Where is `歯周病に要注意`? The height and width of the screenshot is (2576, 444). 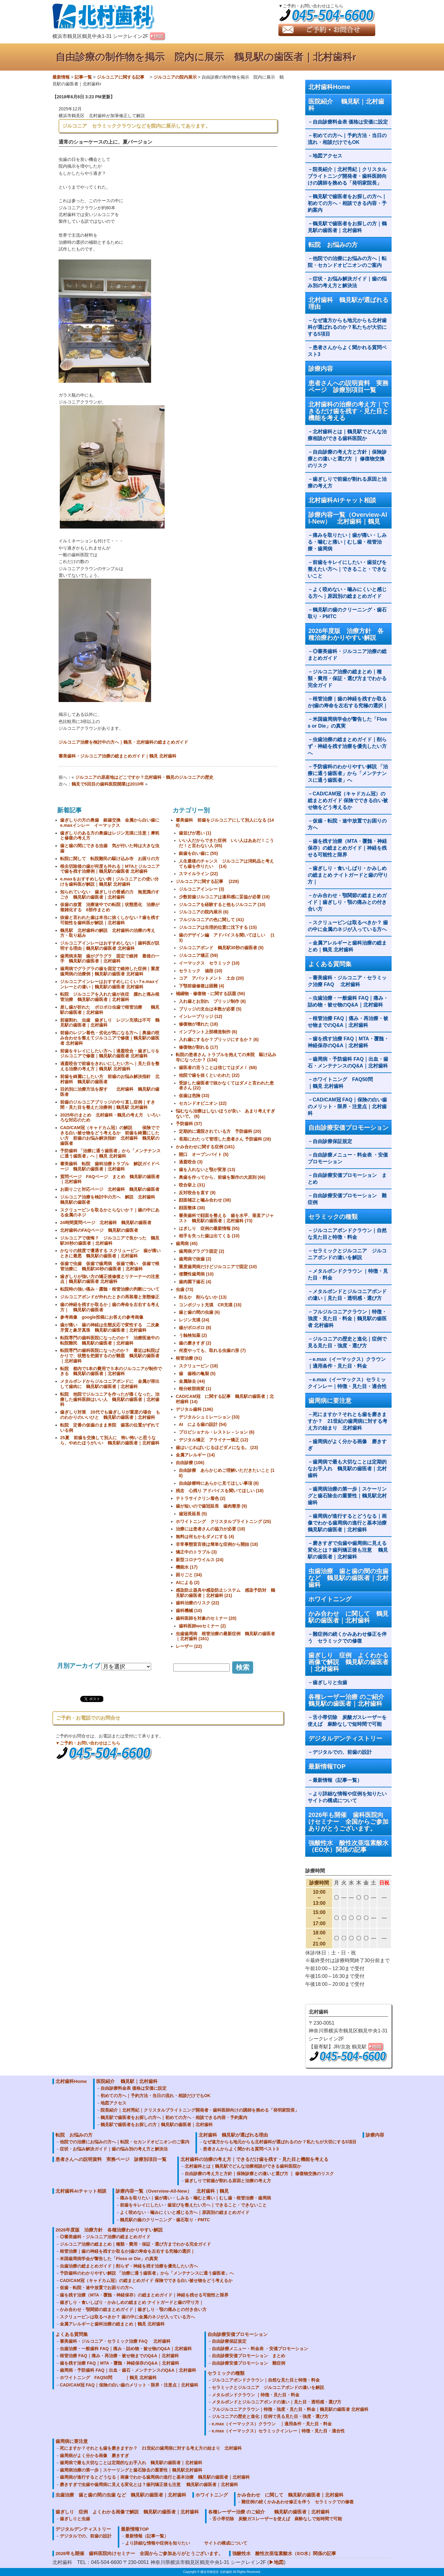
歯周病に要注意 is located at coordinates (330, 1400).